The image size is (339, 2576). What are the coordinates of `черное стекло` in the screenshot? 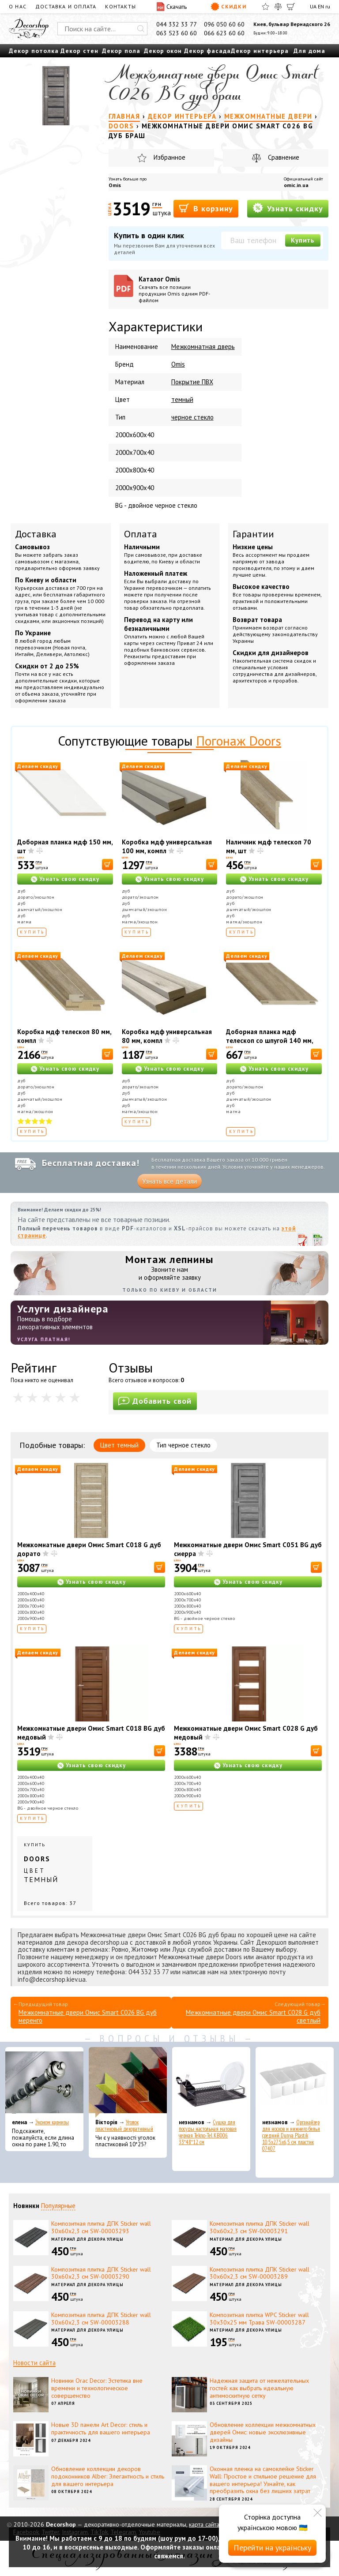 It's located at (192, 417).